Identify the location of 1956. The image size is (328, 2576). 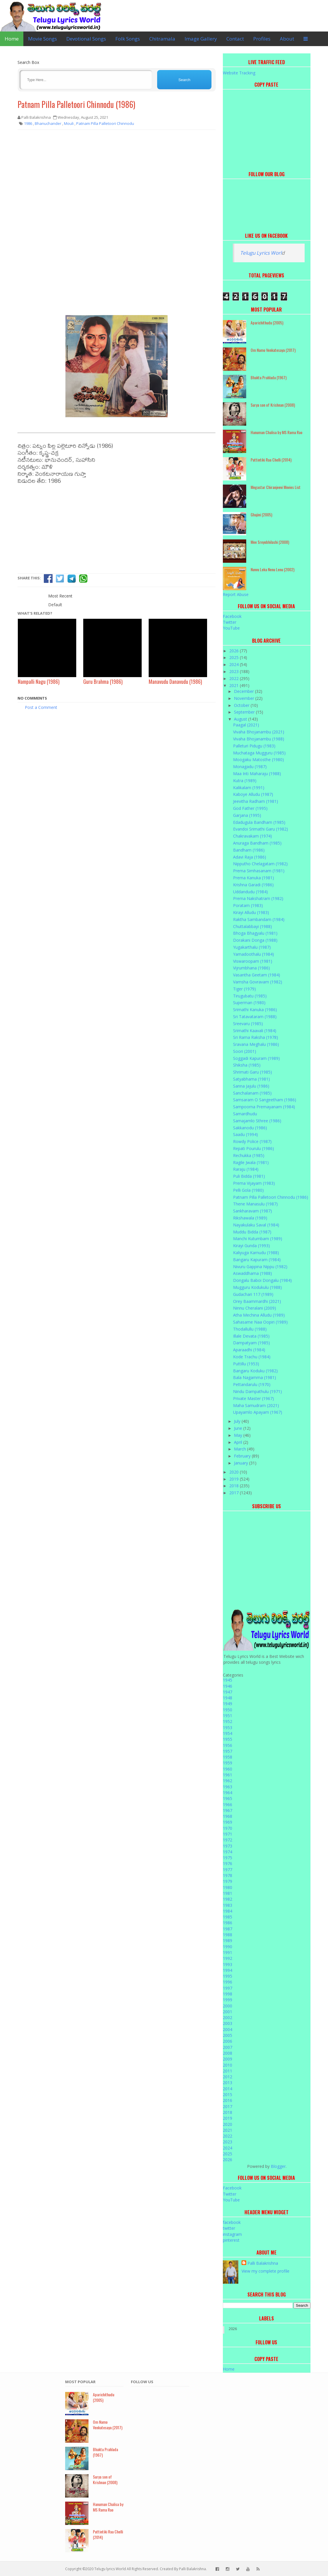
(227, 1745).